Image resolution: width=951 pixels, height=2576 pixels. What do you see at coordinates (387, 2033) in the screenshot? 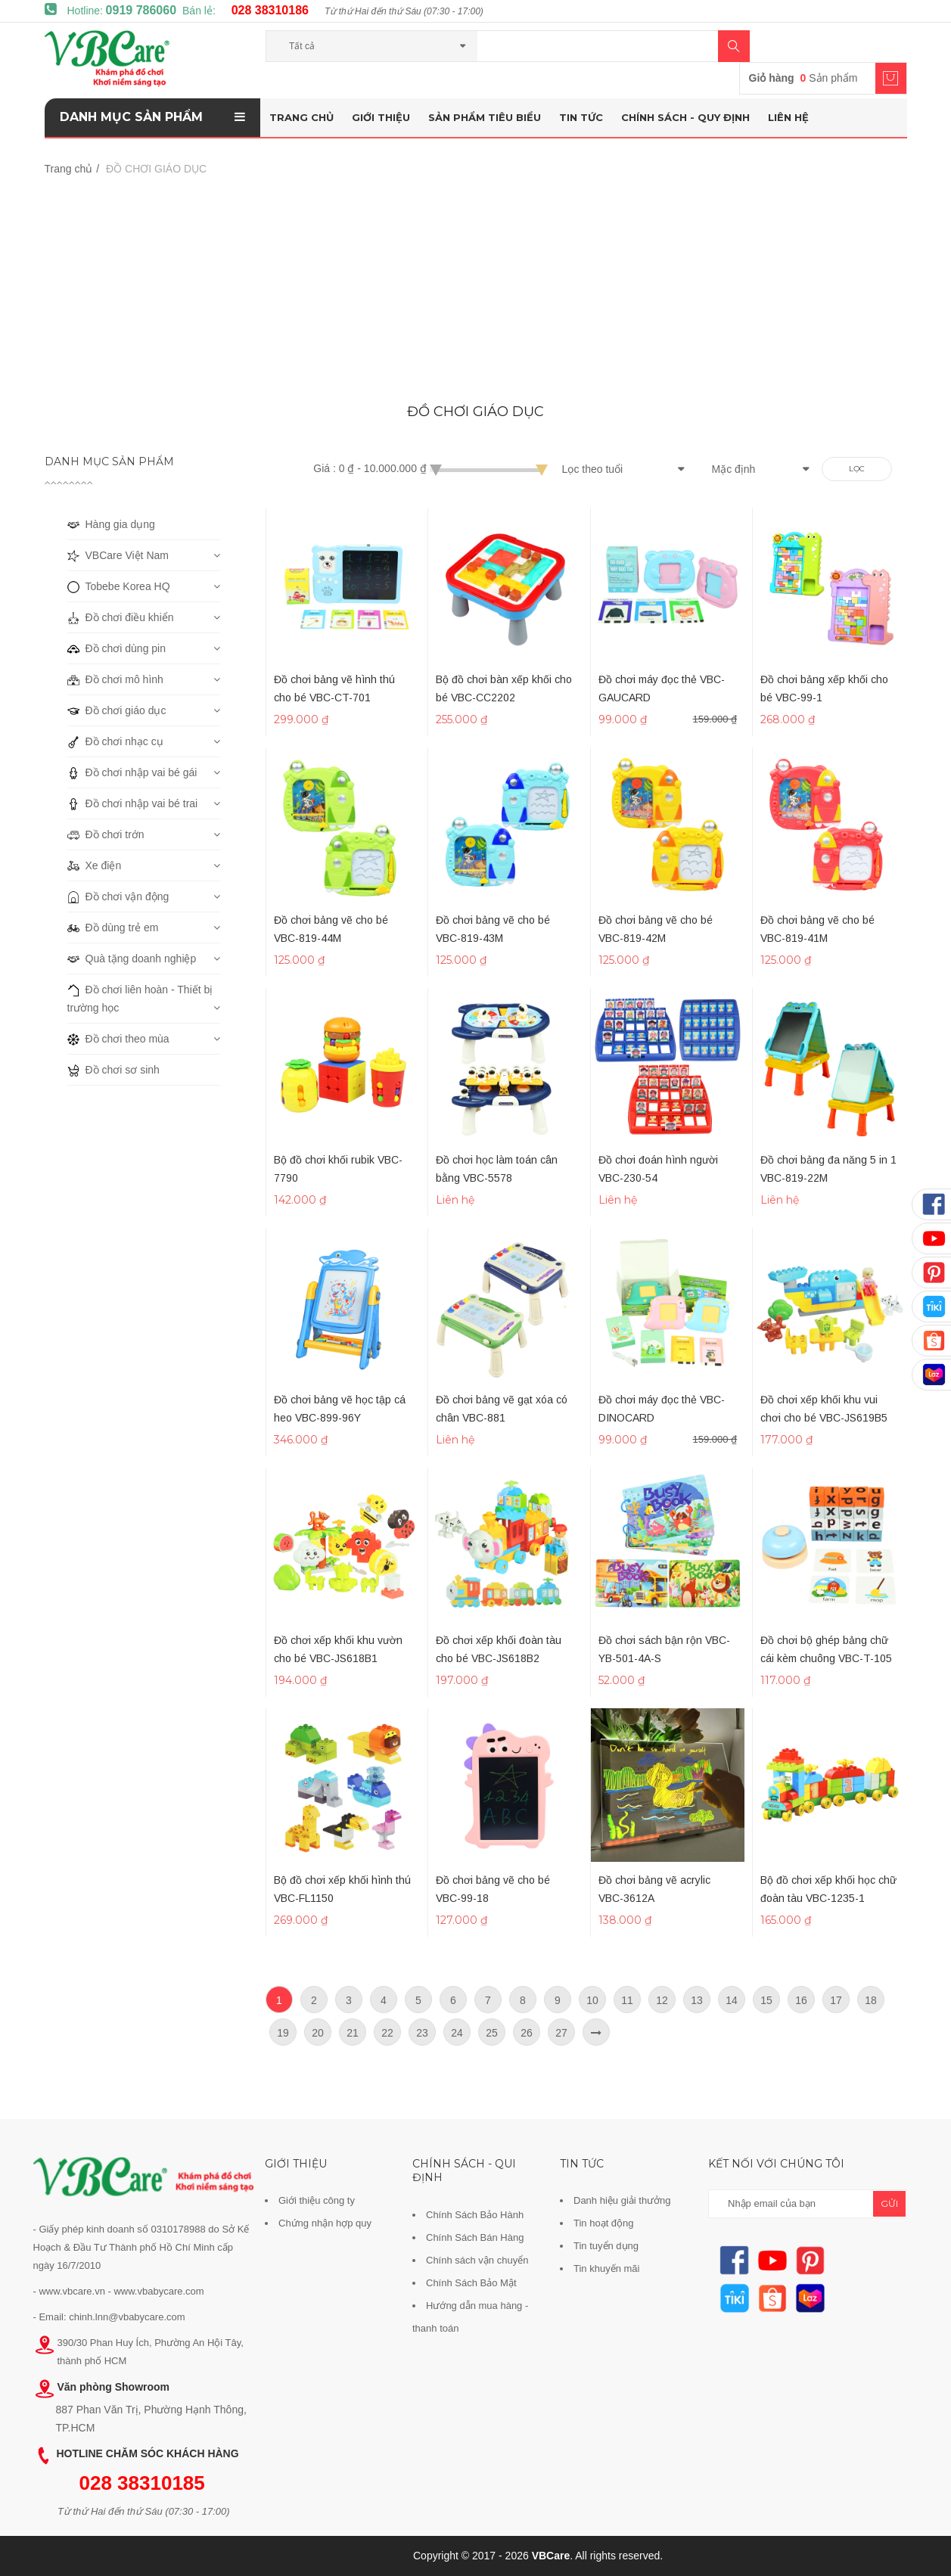
I see `22` at bounding box center [387, 2033].